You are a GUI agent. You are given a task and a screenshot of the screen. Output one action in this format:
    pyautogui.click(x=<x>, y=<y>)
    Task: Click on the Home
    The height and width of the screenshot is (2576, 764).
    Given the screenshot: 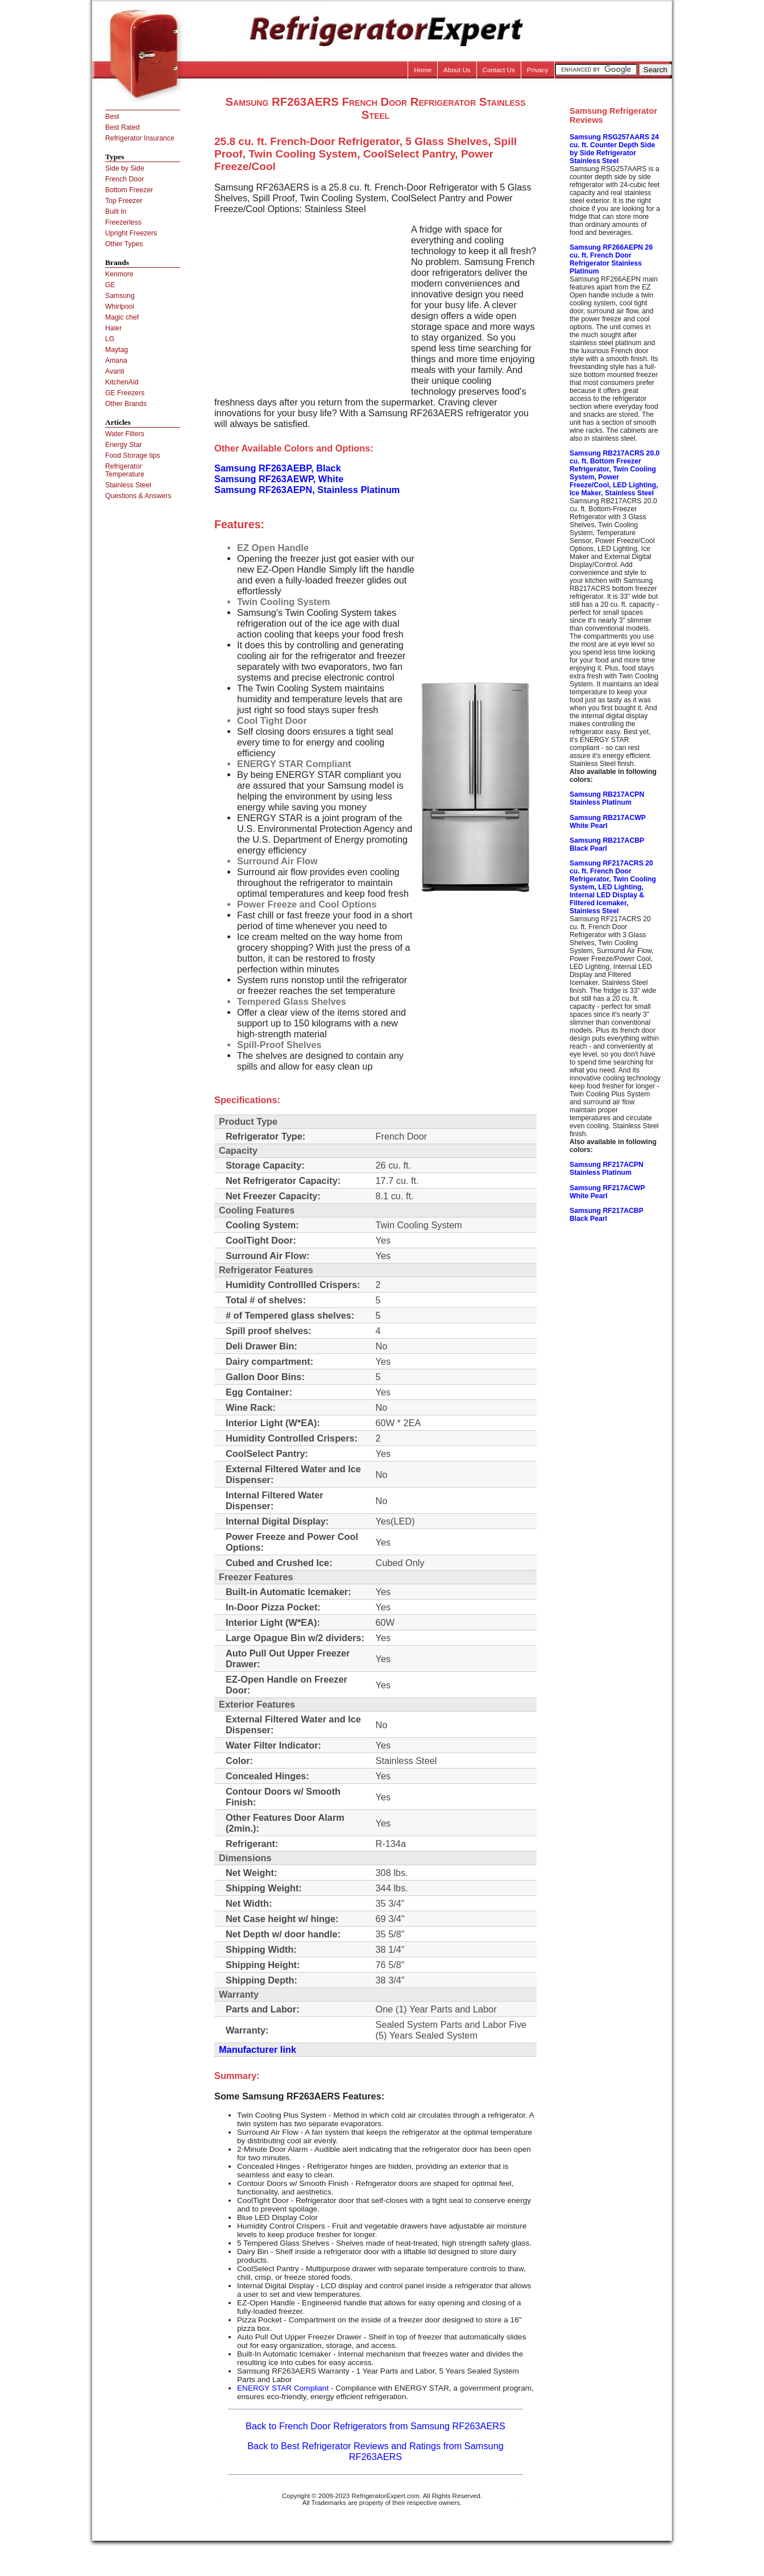 What is the action you would take?
    pyautogui.click(x=422, y=70)
    